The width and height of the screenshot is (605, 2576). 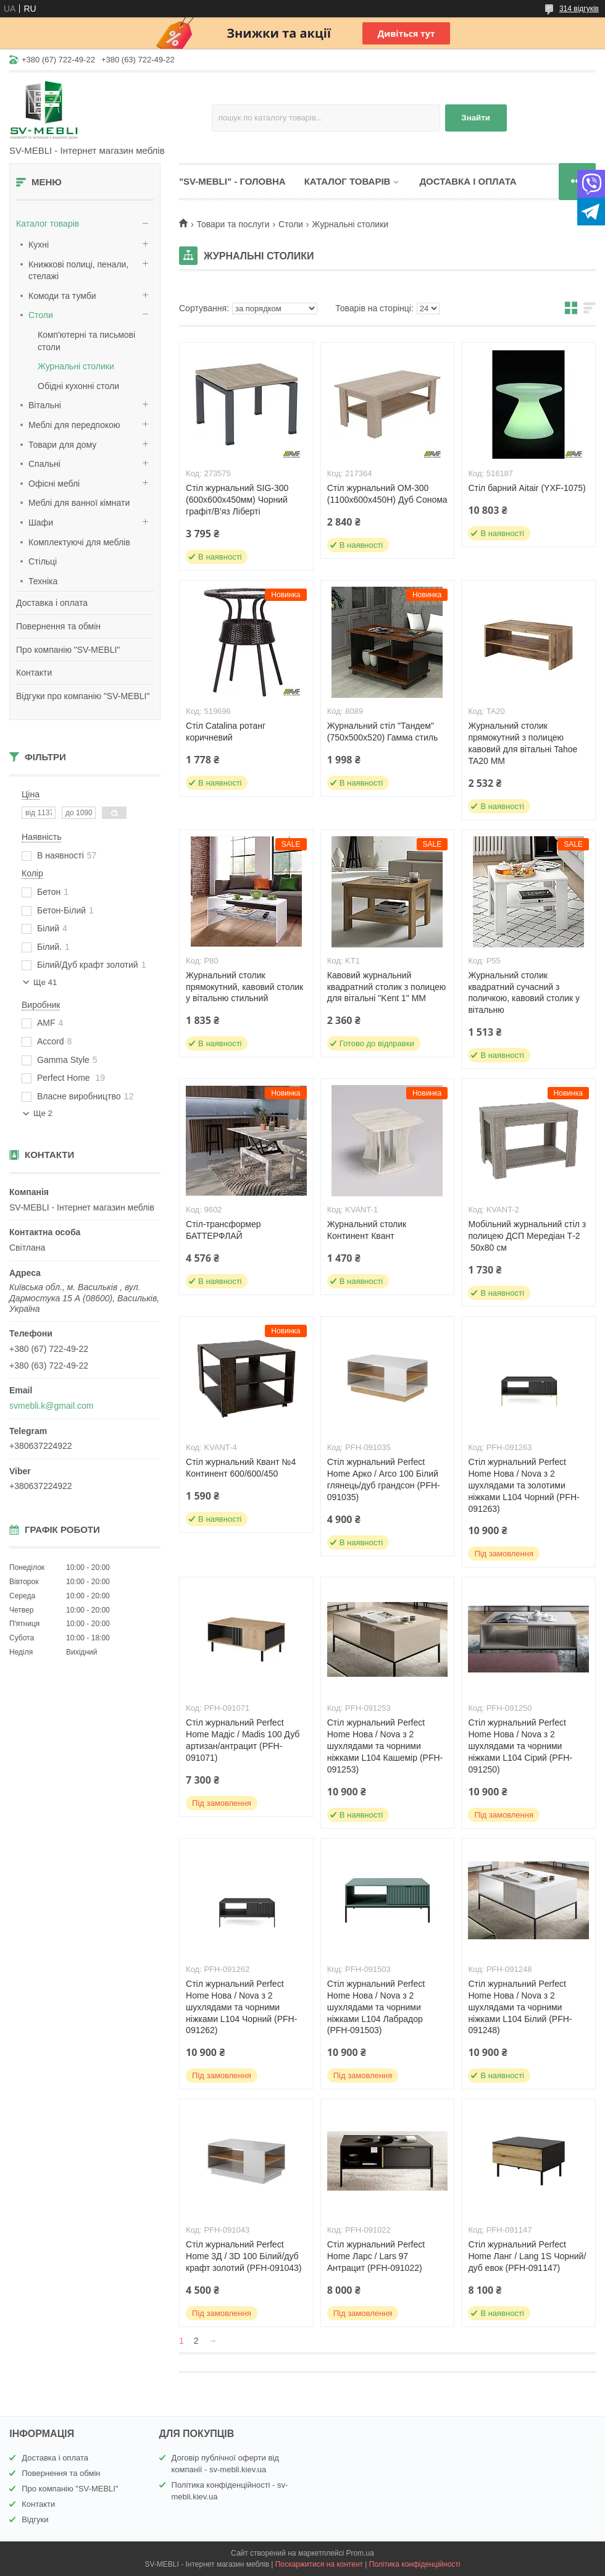 I want to click on Техніка, so click(x=42, y=581).